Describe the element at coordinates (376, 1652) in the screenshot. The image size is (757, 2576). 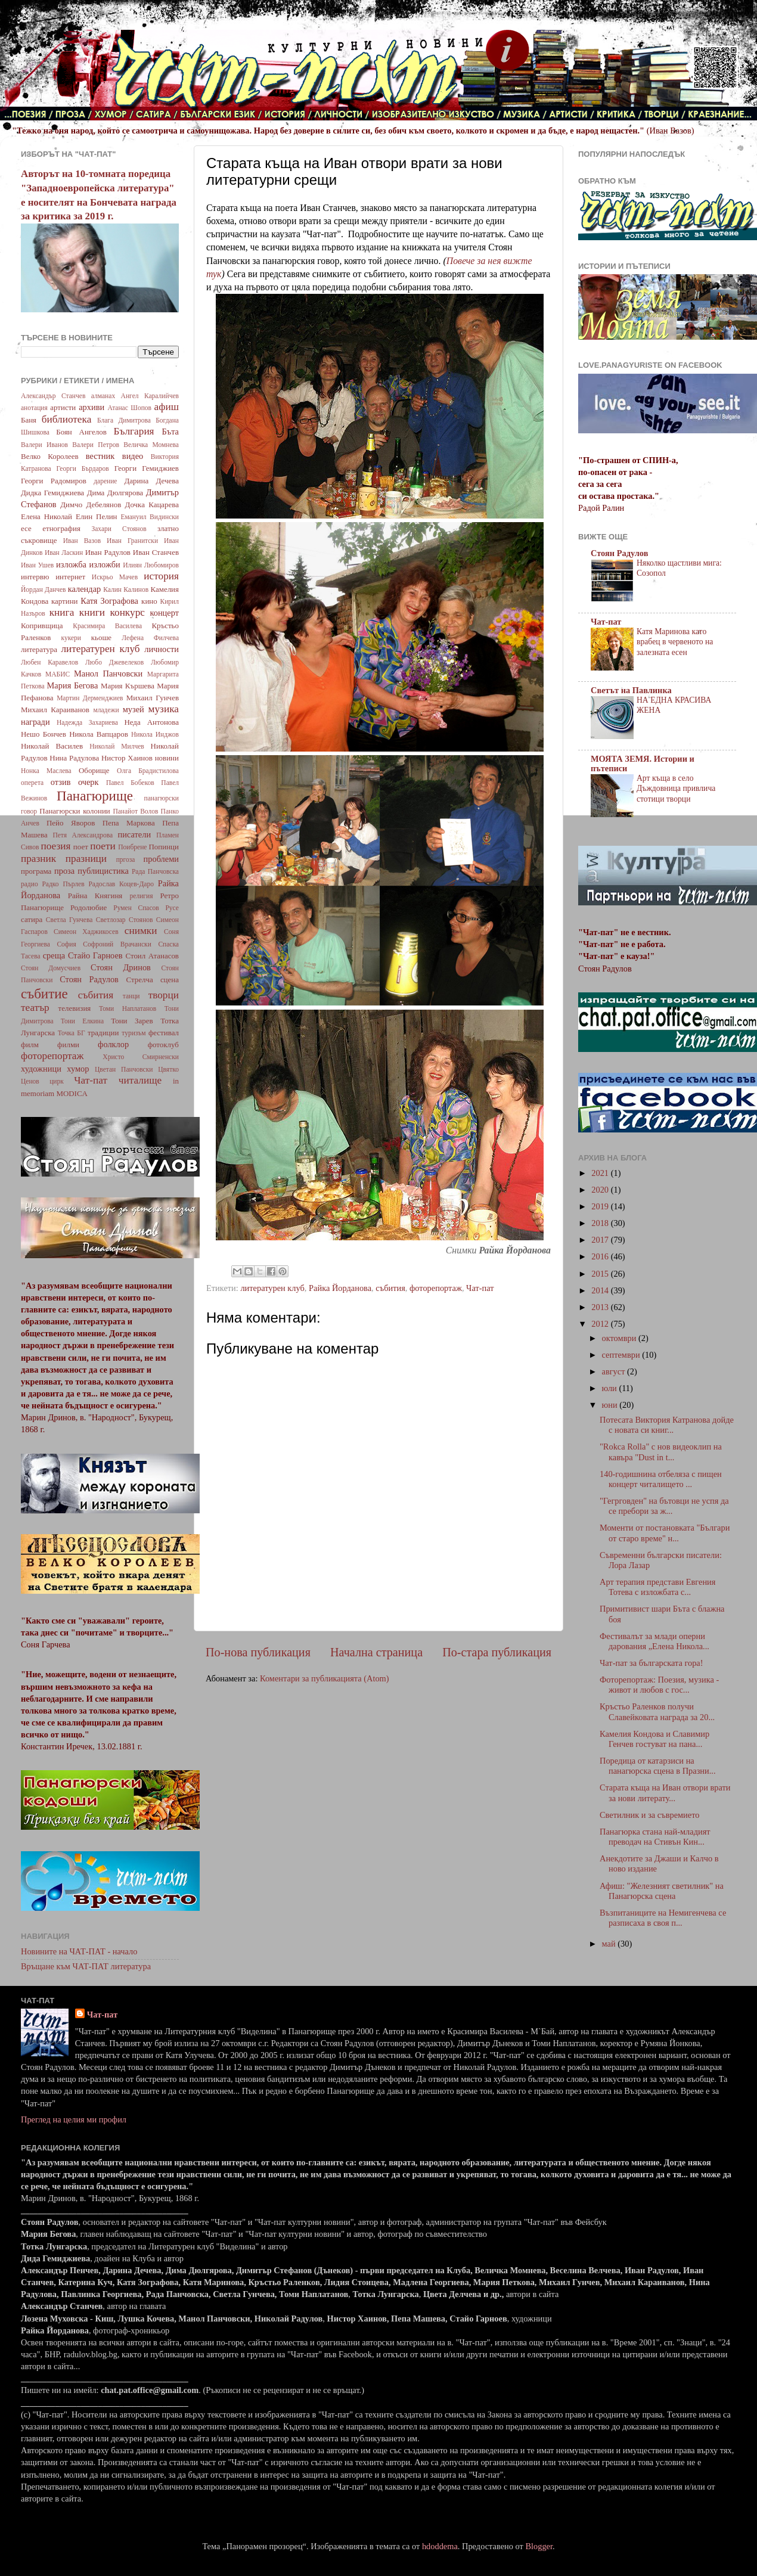
I see `Начална страница` at that location.